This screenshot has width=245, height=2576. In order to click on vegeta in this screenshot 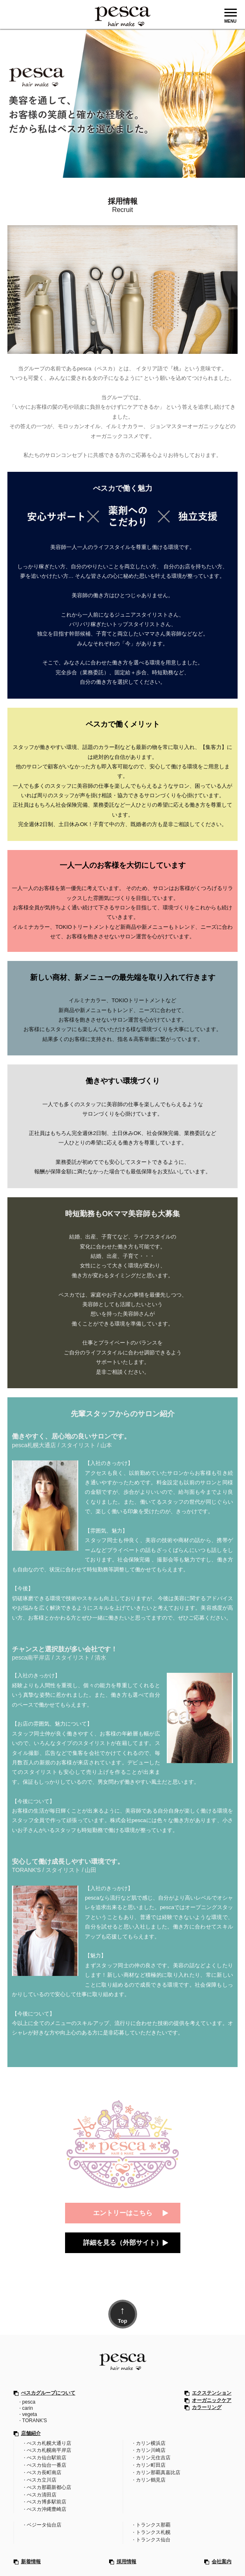, I will do `click(29, 2414)`.